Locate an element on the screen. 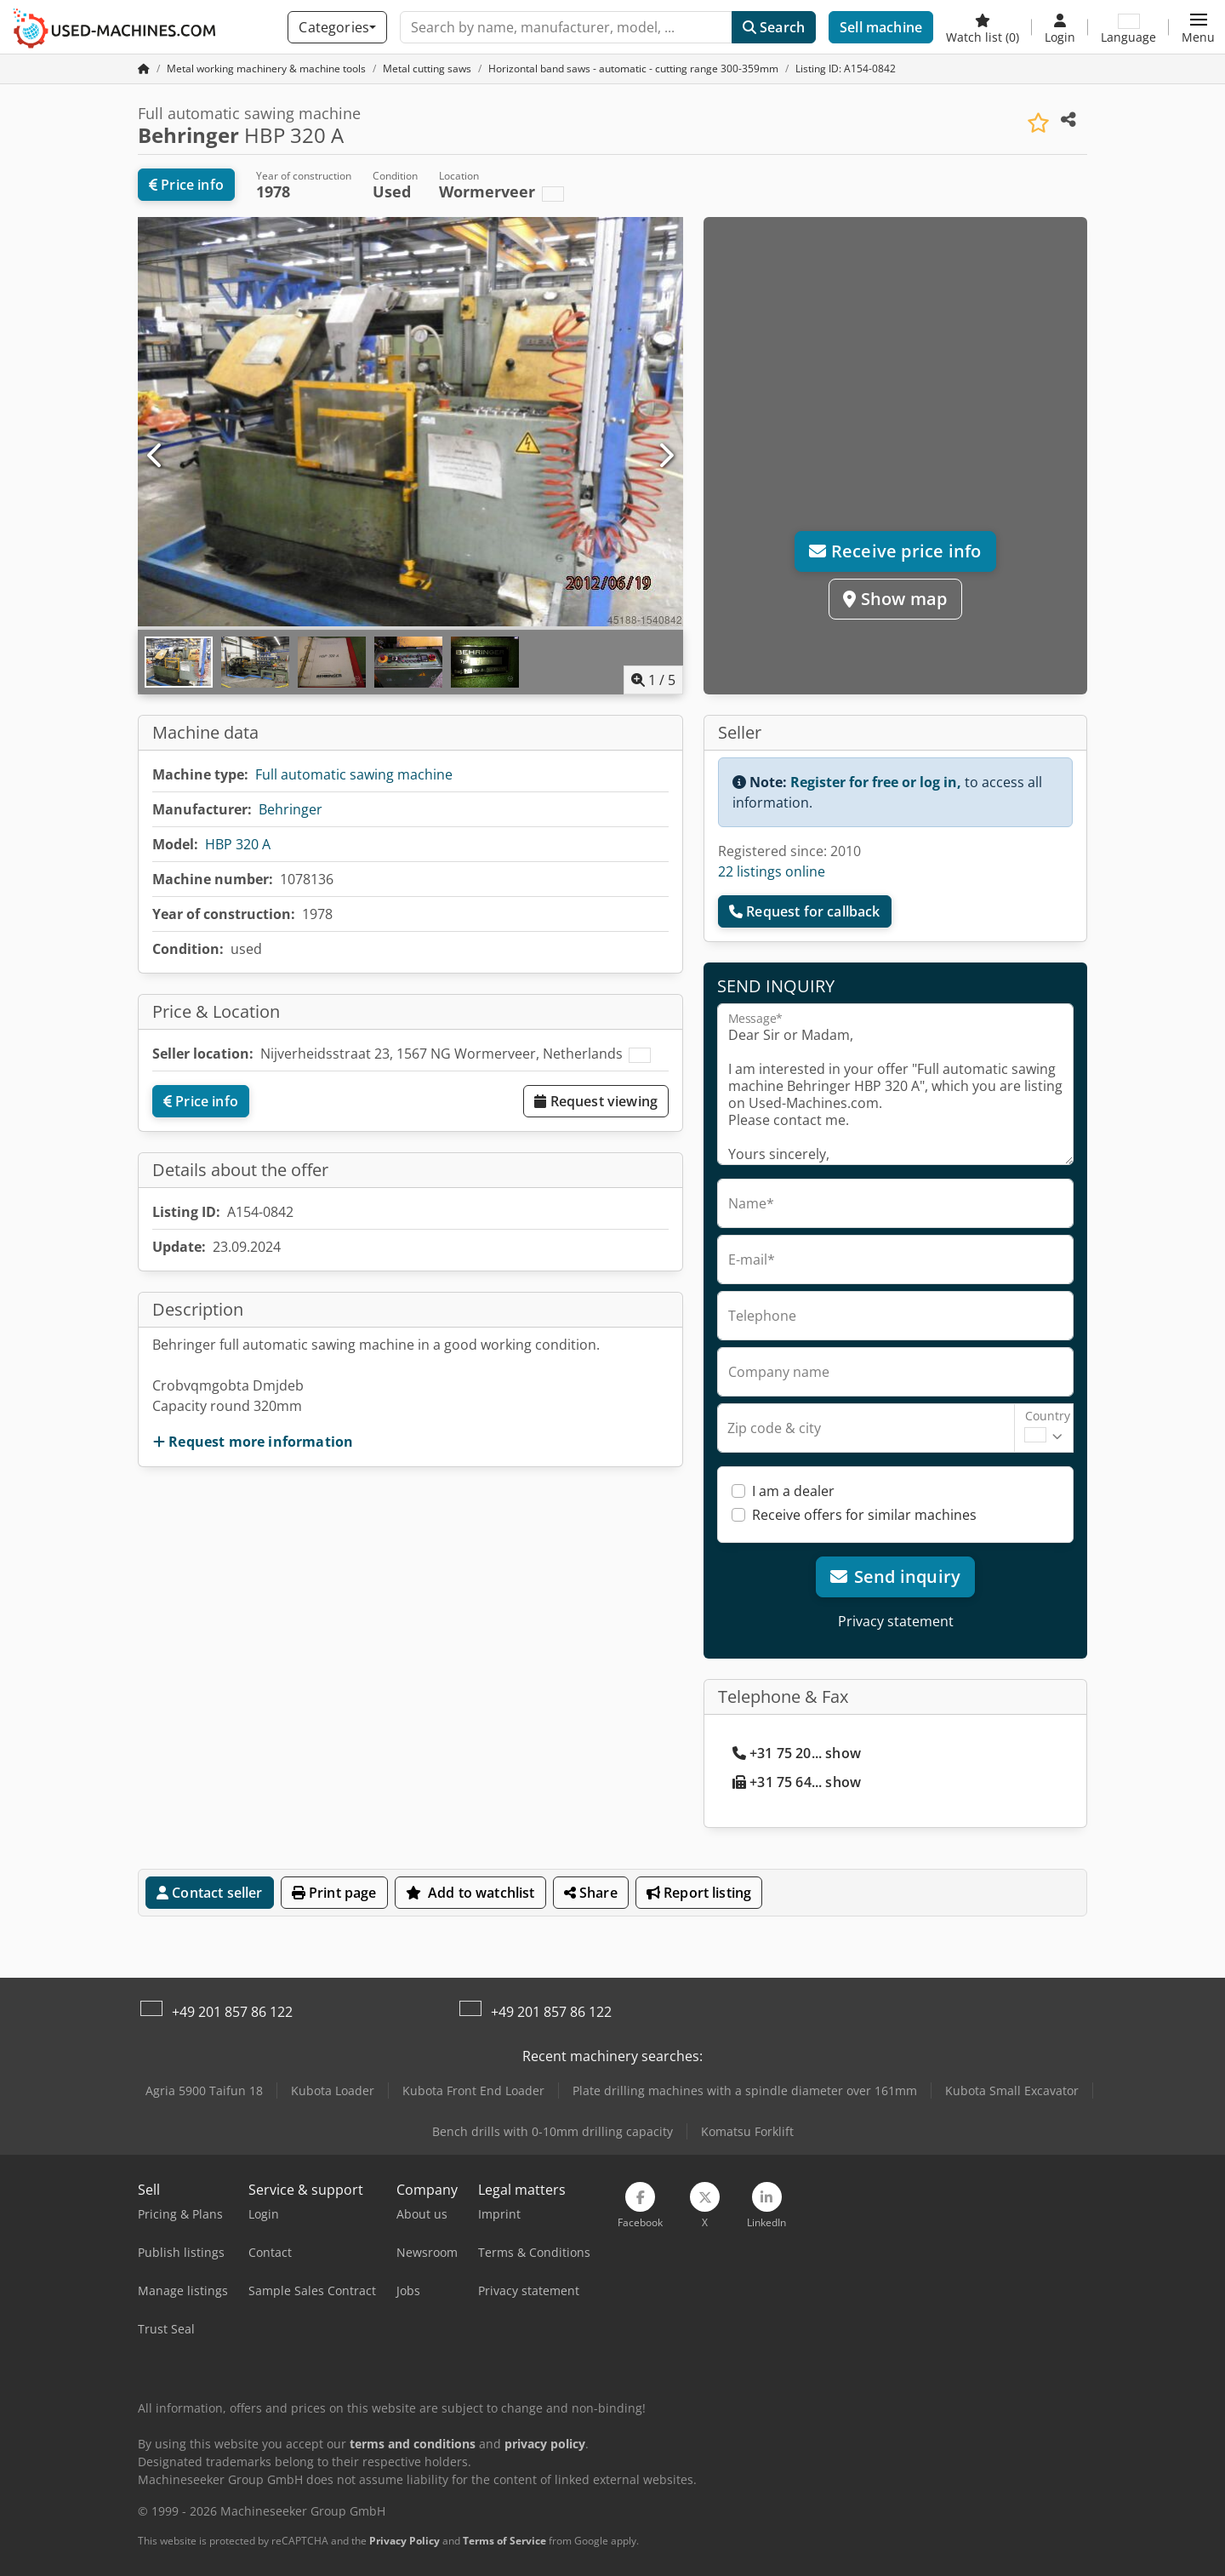  Behringer is located at coordinates (290, 809).